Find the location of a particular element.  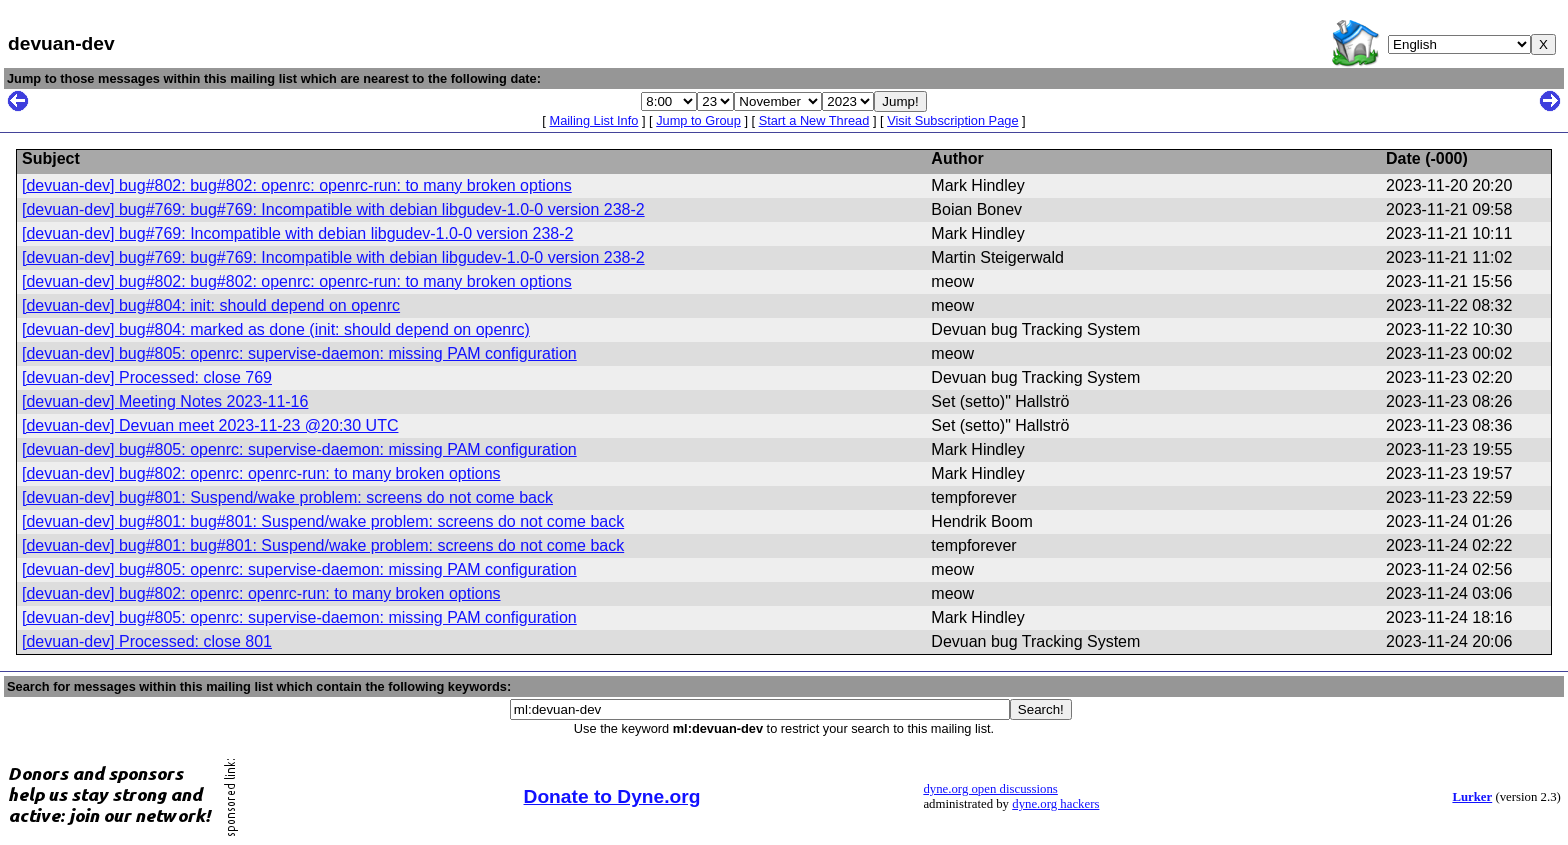

[devuan-dev] bug#804: init: should depend on openrc is located at coordinates (211, 305).